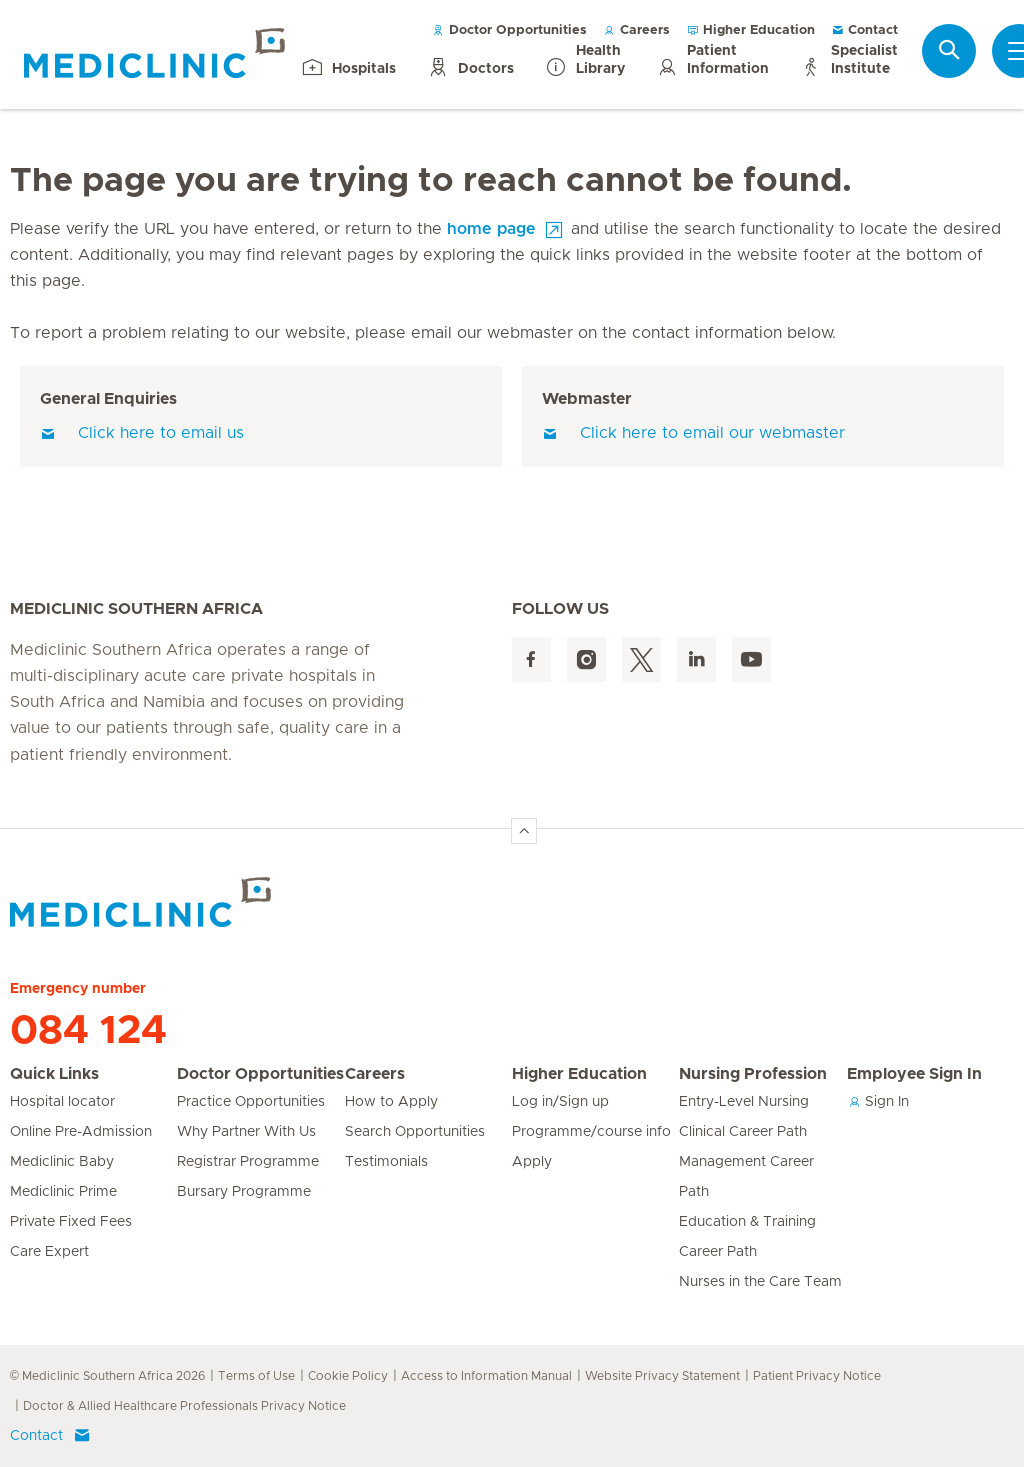 The image size is (1024, 1467). Describe the element at coordinates (391, 1102) in the screenshot. I see `How to Apply` at that location.